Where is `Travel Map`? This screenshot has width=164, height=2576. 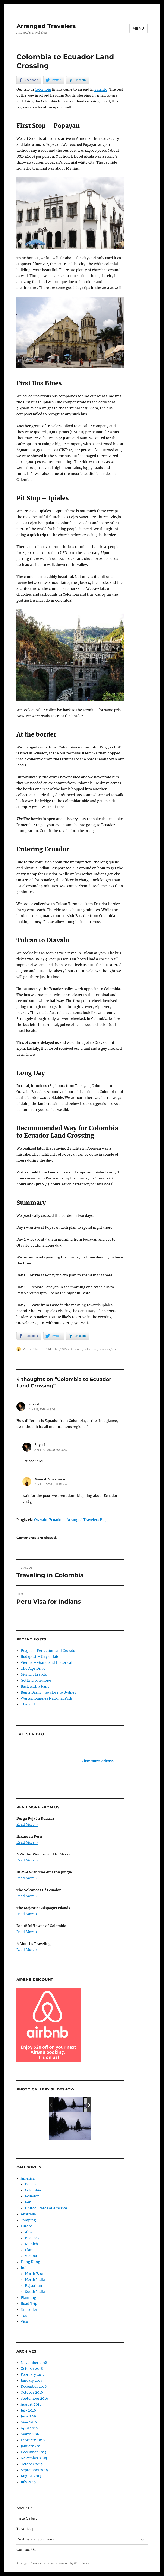 Travel Map is located at coordinates (25, 2529).